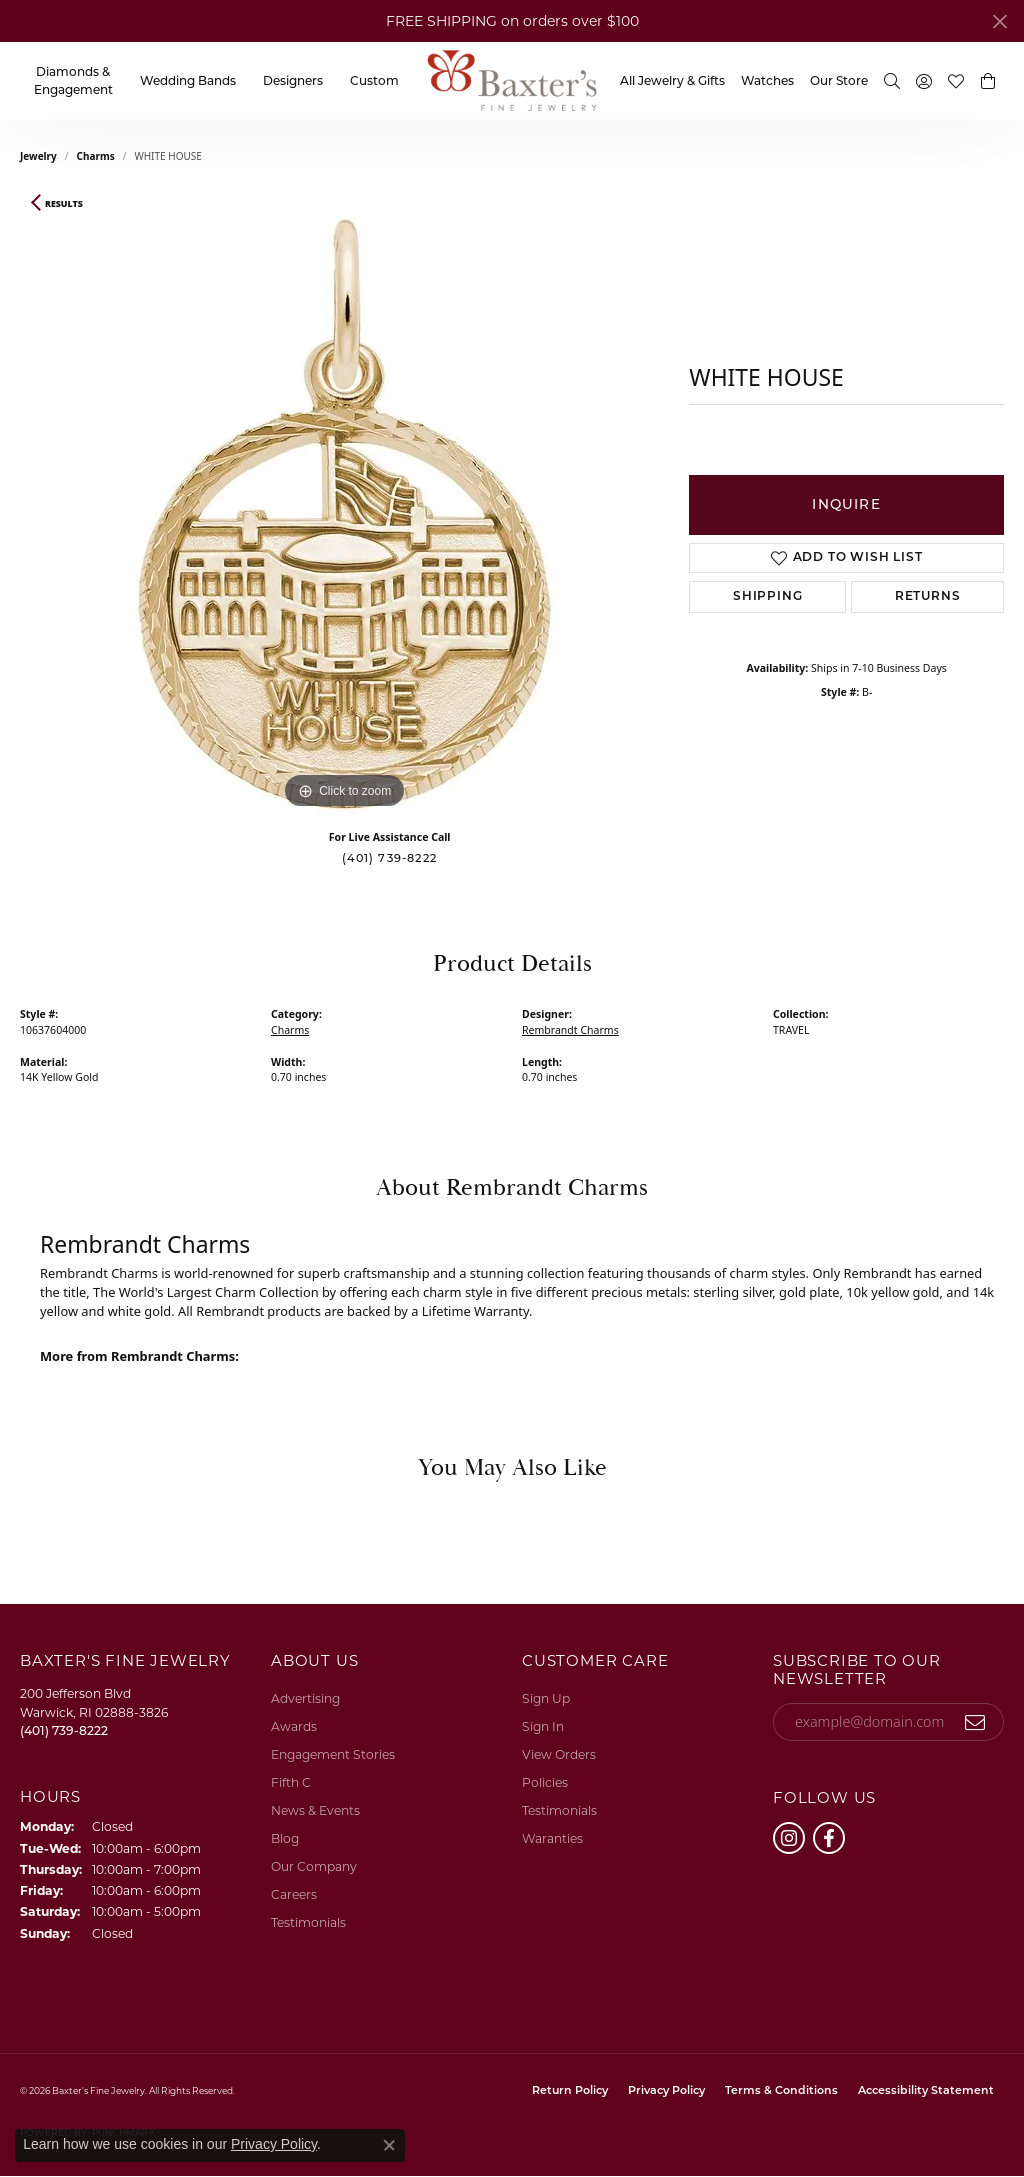 The width and height of the screenshot is (1024, 2177). Describe the element at coordinates (829, 1838) in the screenshot. I see `[Follow us on facebook (opens in new tab)]` at that location.